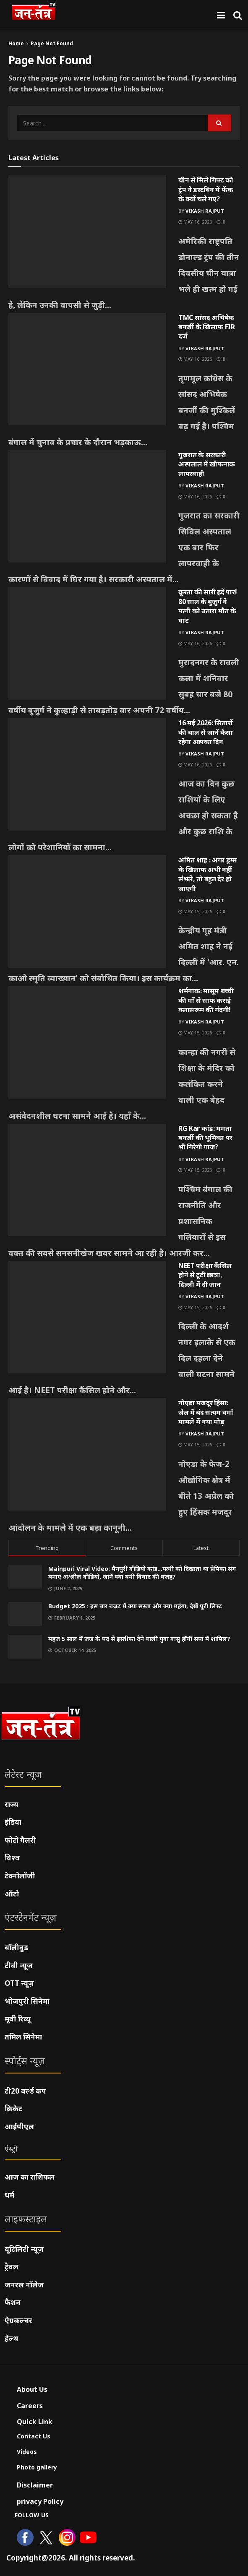 Image resolution: width=248 pixels, height=2576 pixels. What do you see at coordinates (9, 2195) in the screenshot?
I see `धर्म` at bounding box center [9, 2195].